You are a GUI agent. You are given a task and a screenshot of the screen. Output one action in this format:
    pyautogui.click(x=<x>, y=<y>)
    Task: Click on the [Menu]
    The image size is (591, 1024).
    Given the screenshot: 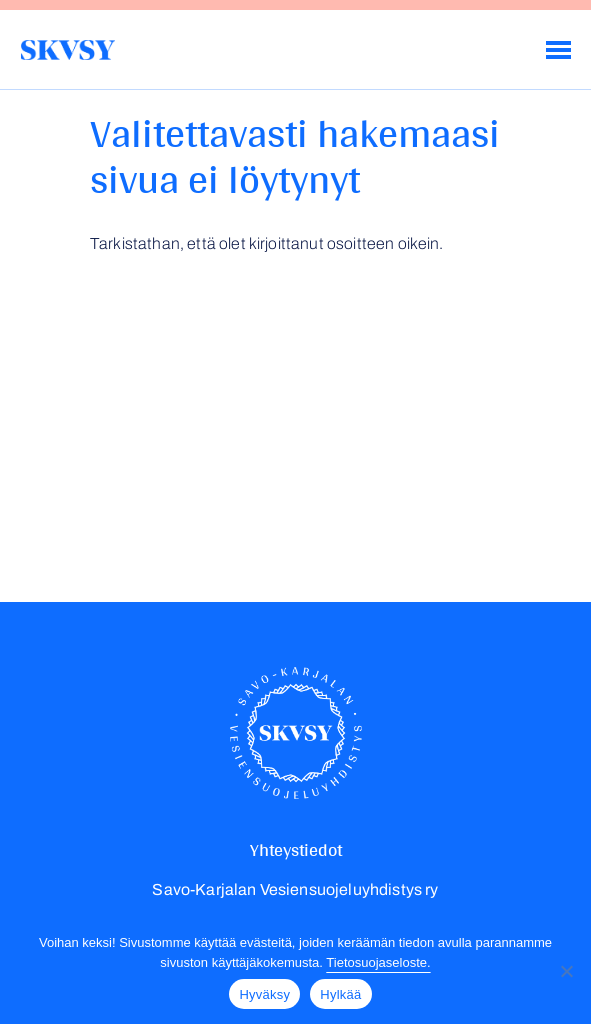 What is the action you would take?
    pyautogui.click(x=558, y=50)
    